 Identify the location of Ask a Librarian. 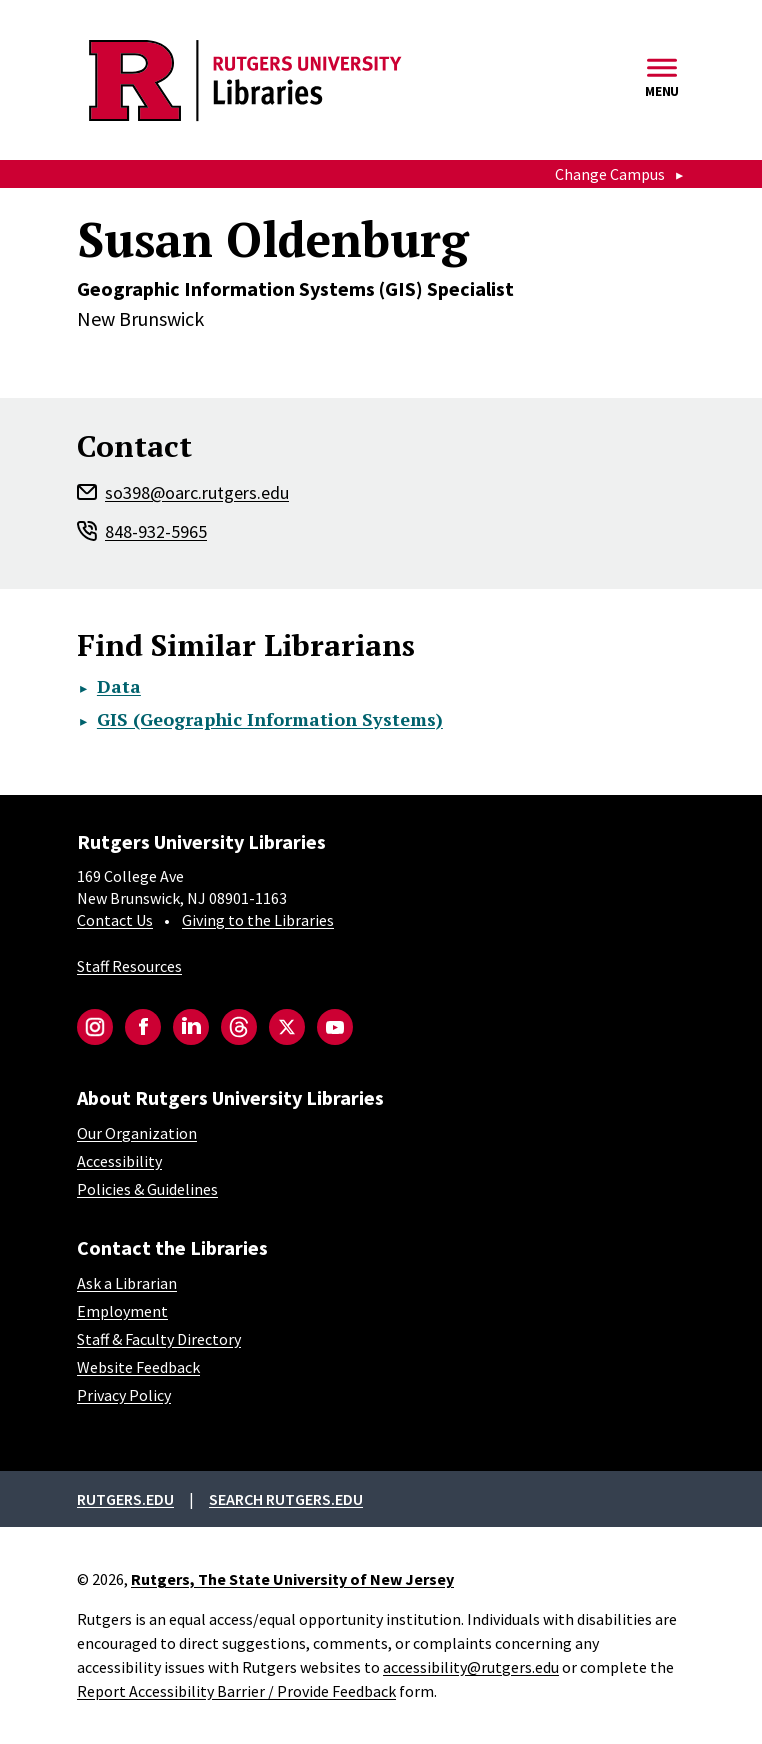
(127, 1283).